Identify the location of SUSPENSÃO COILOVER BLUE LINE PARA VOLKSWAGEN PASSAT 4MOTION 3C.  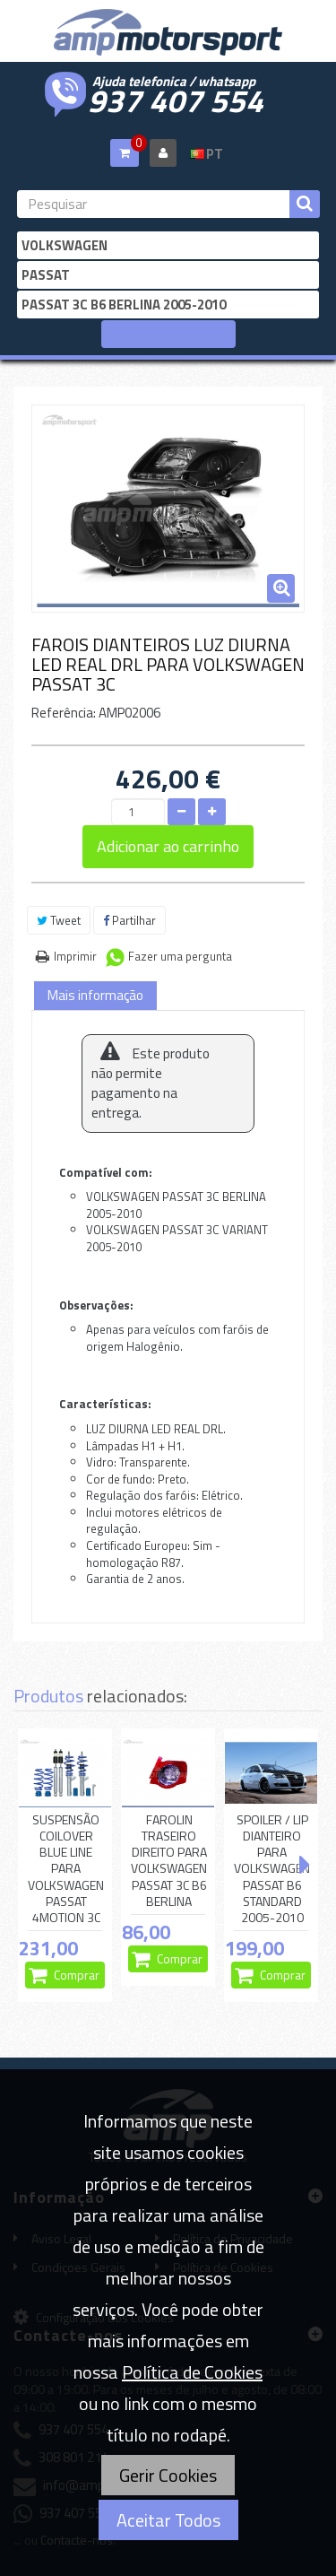
(66, 1869).